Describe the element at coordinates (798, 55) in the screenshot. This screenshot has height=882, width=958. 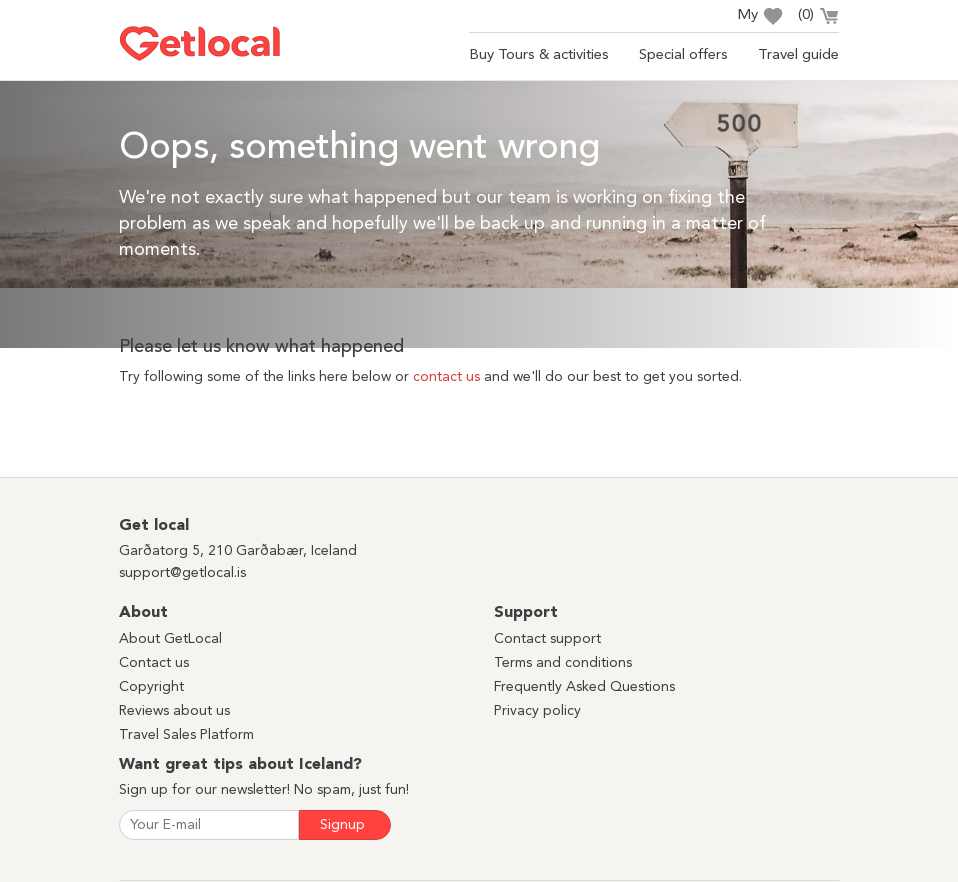
I see `Travel guide` at that location.